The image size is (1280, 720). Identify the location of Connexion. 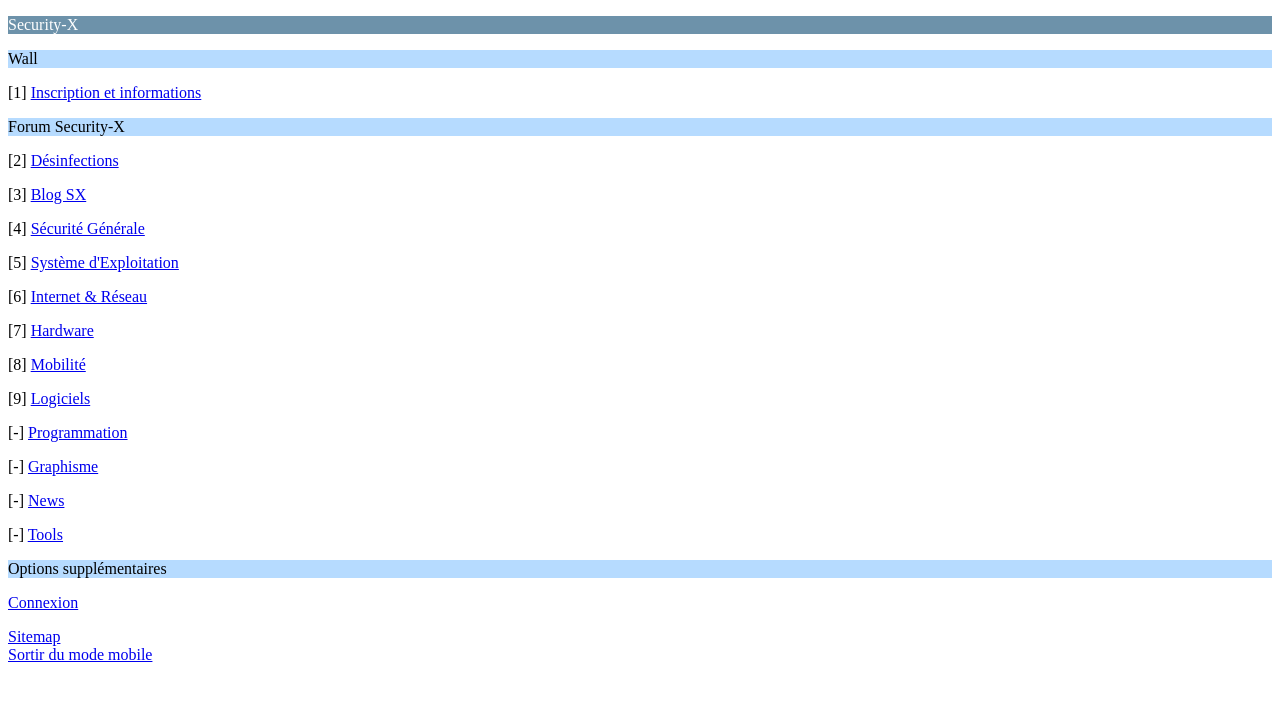
(43, 602).